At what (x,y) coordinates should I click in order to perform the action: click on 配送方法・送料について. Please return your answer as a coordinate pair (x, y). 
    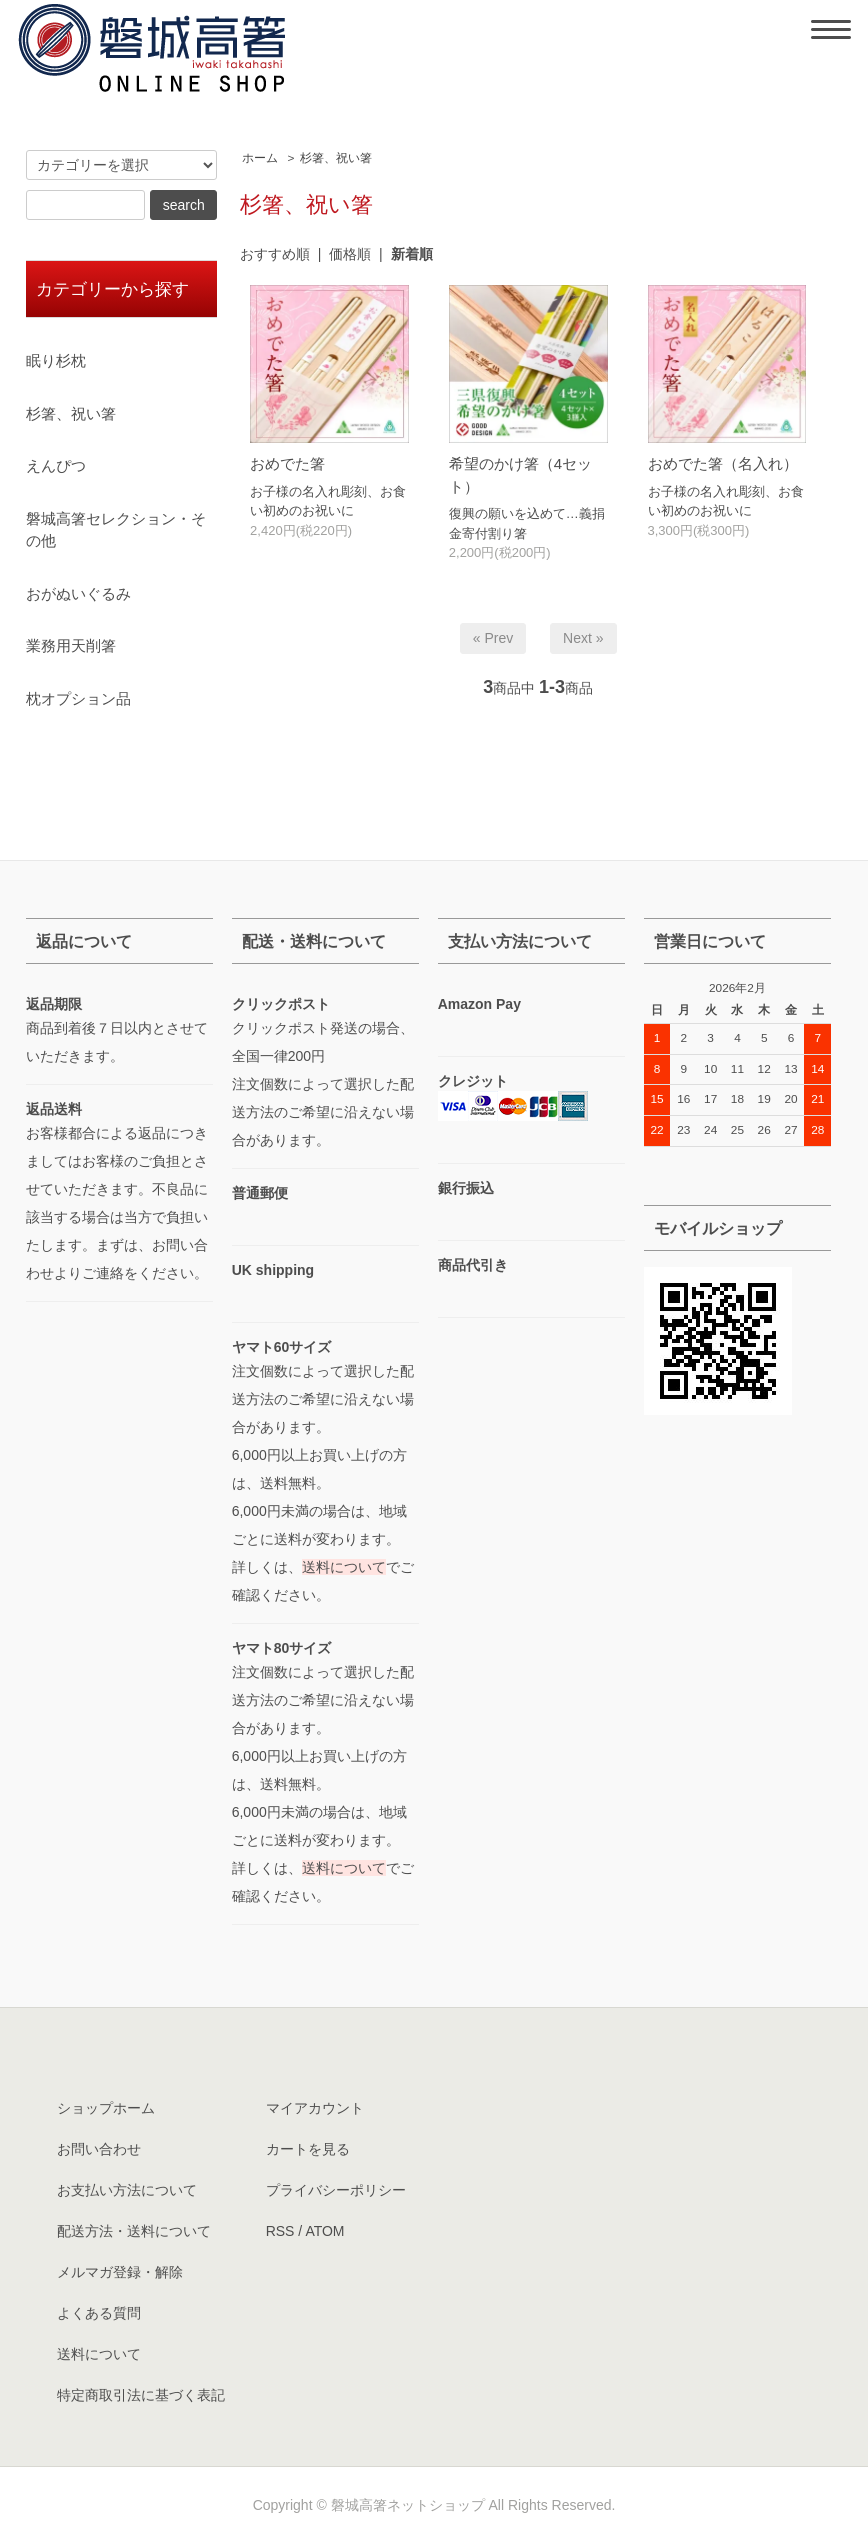
    Looking at the image, I should click on (134, 2231).